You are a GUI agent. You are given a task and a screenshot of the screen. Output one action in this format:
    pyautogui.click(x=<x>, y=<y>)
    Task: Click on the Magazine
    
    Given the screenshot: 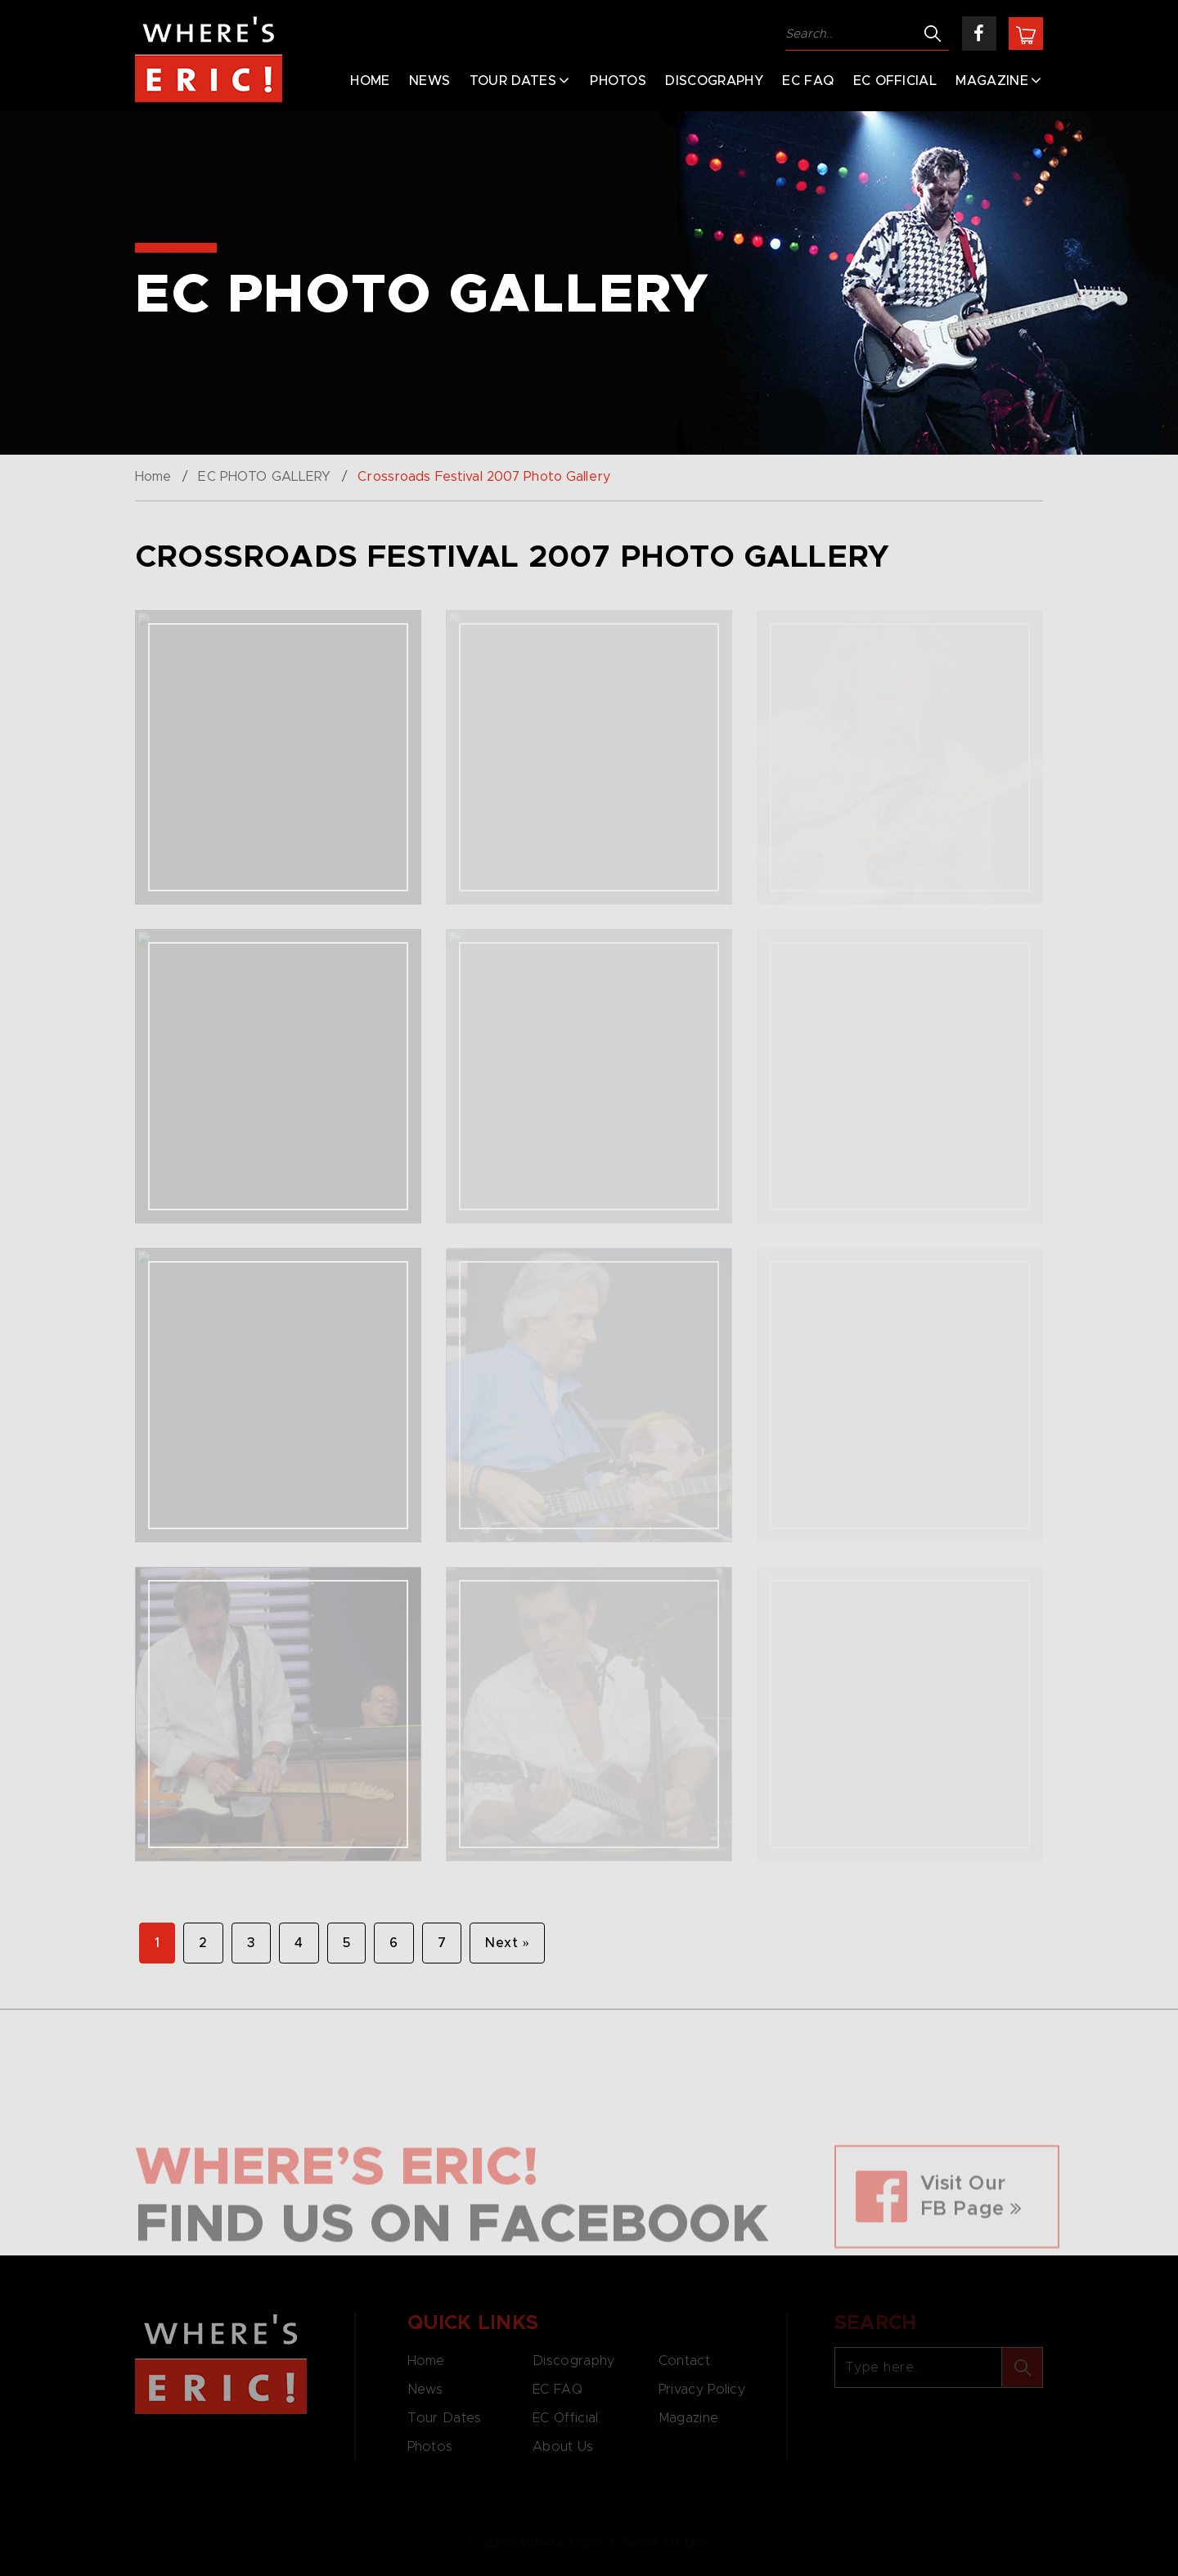 What is the action you would take?
    pyautogui.click(x=991, y=81)
    